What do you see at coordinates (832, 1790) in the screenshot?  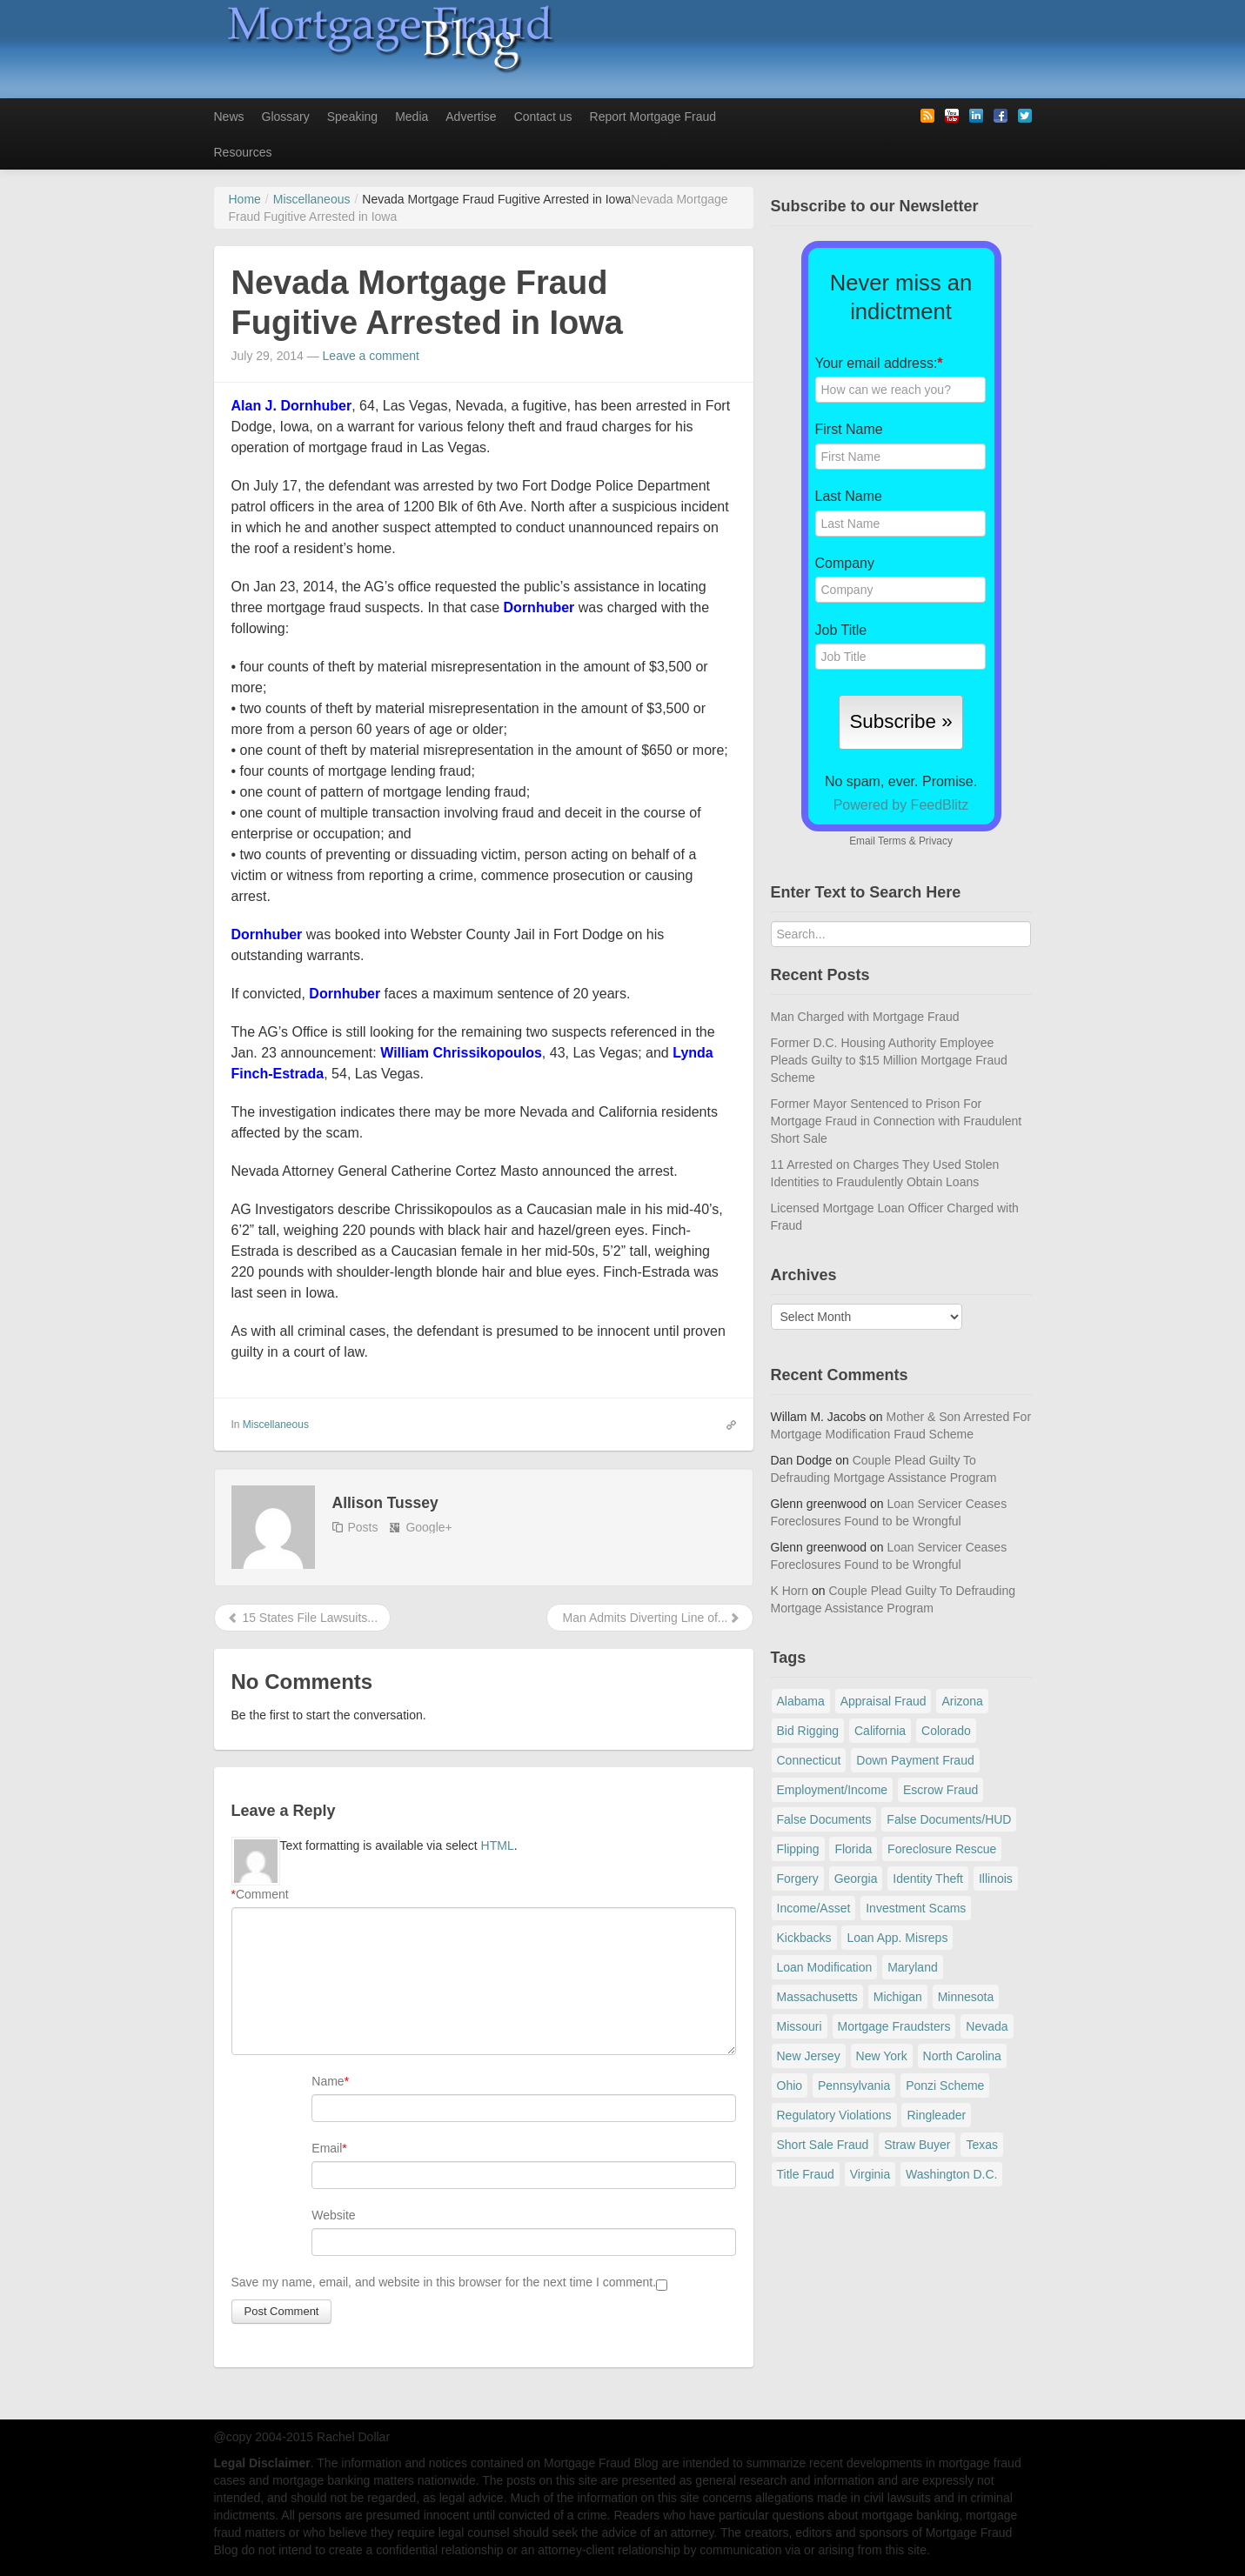 I see `Employment/Income [Employment/Income (38 items)]` at bounding box center [832, 1790].